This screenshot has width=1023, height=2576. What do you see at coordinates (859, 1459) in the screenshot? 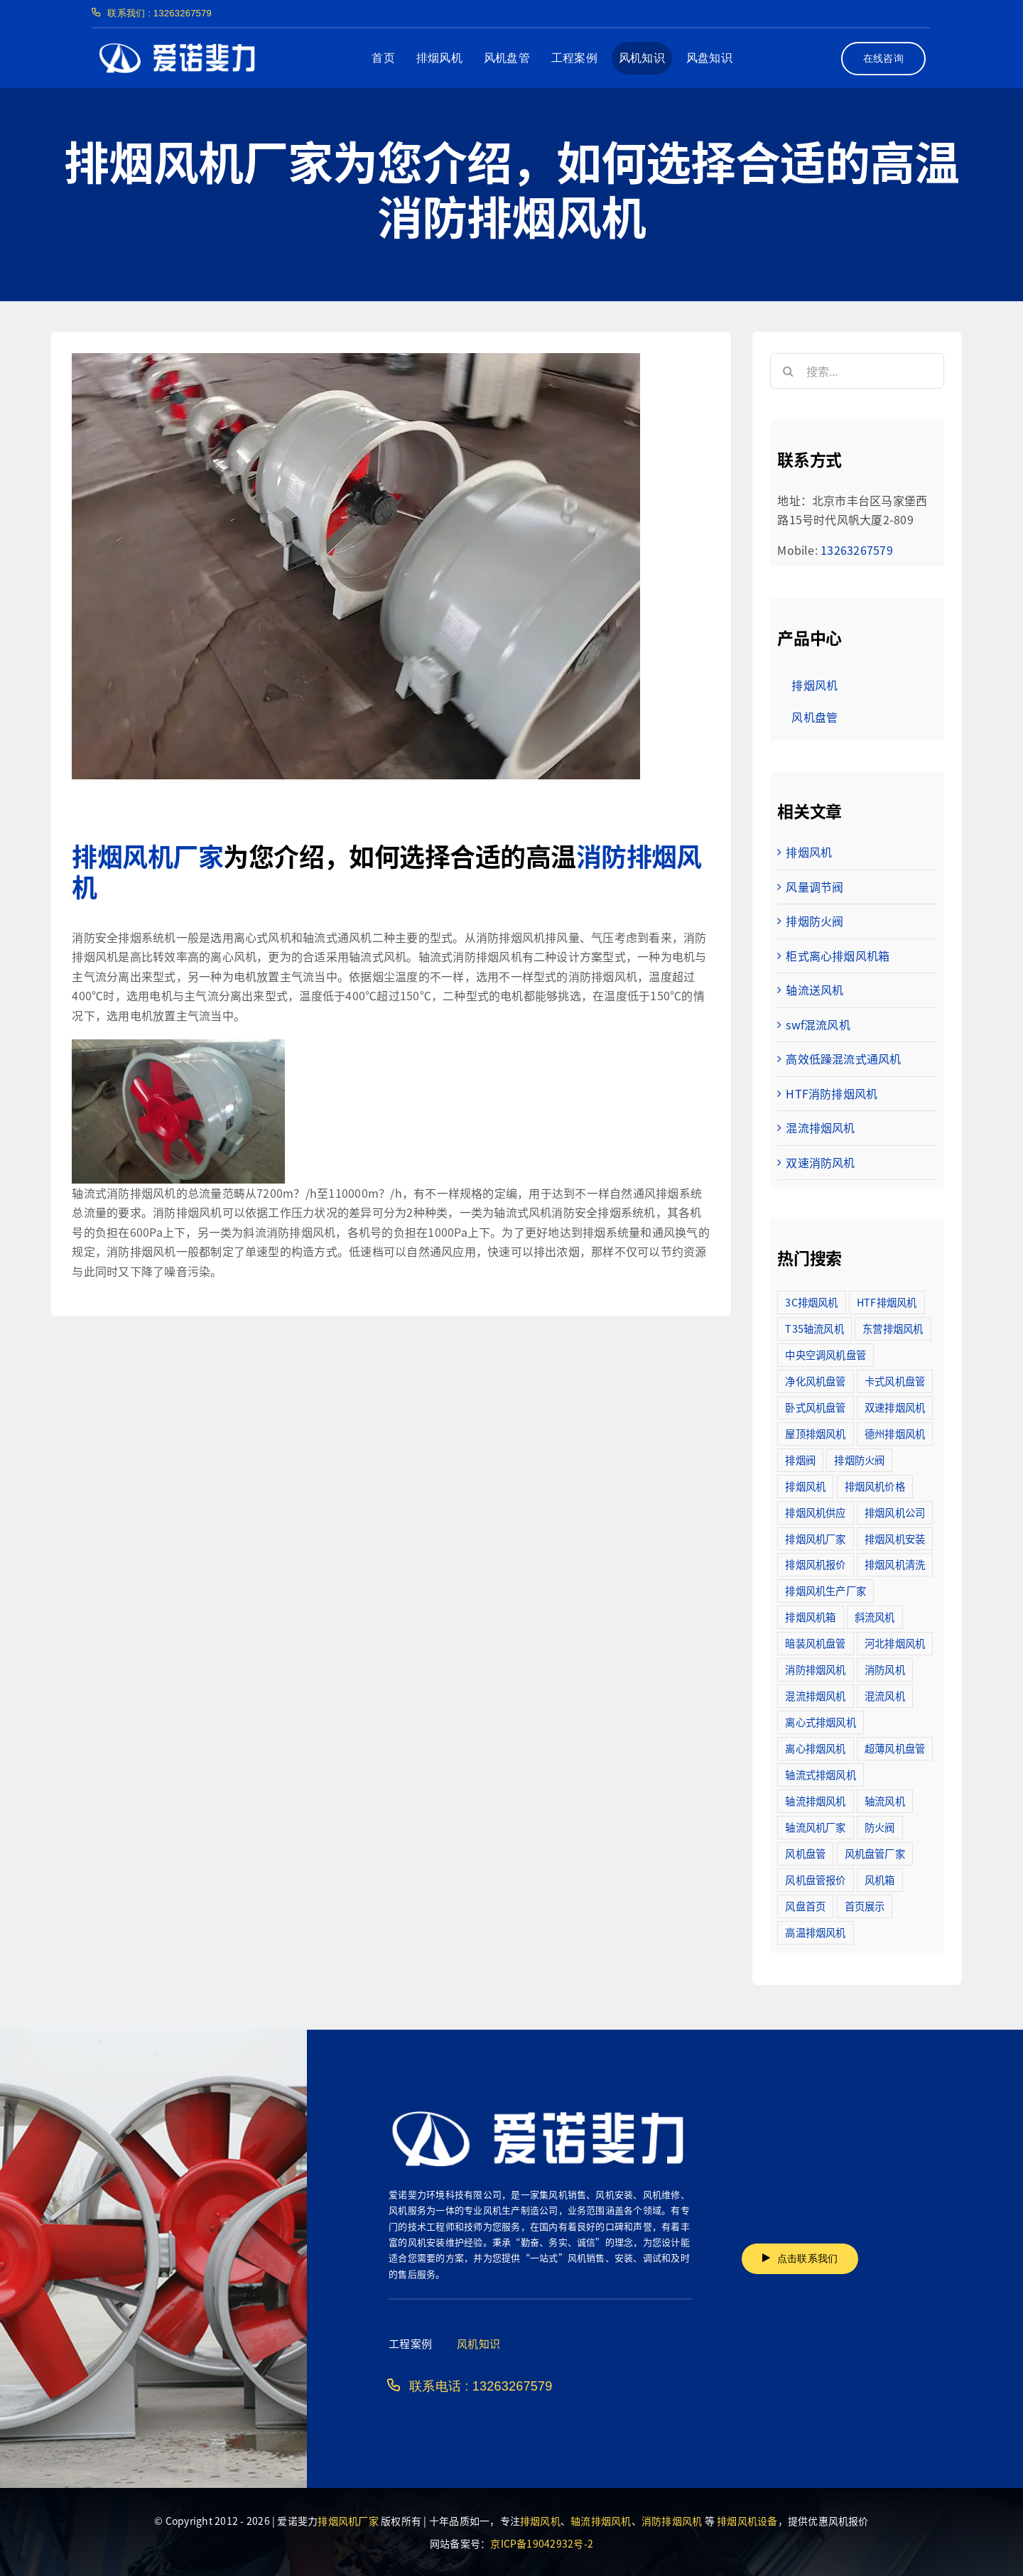
I see `排烟防火阀 [排烟防火阀 (10个项目)]` at bounding box center [859, 1459].